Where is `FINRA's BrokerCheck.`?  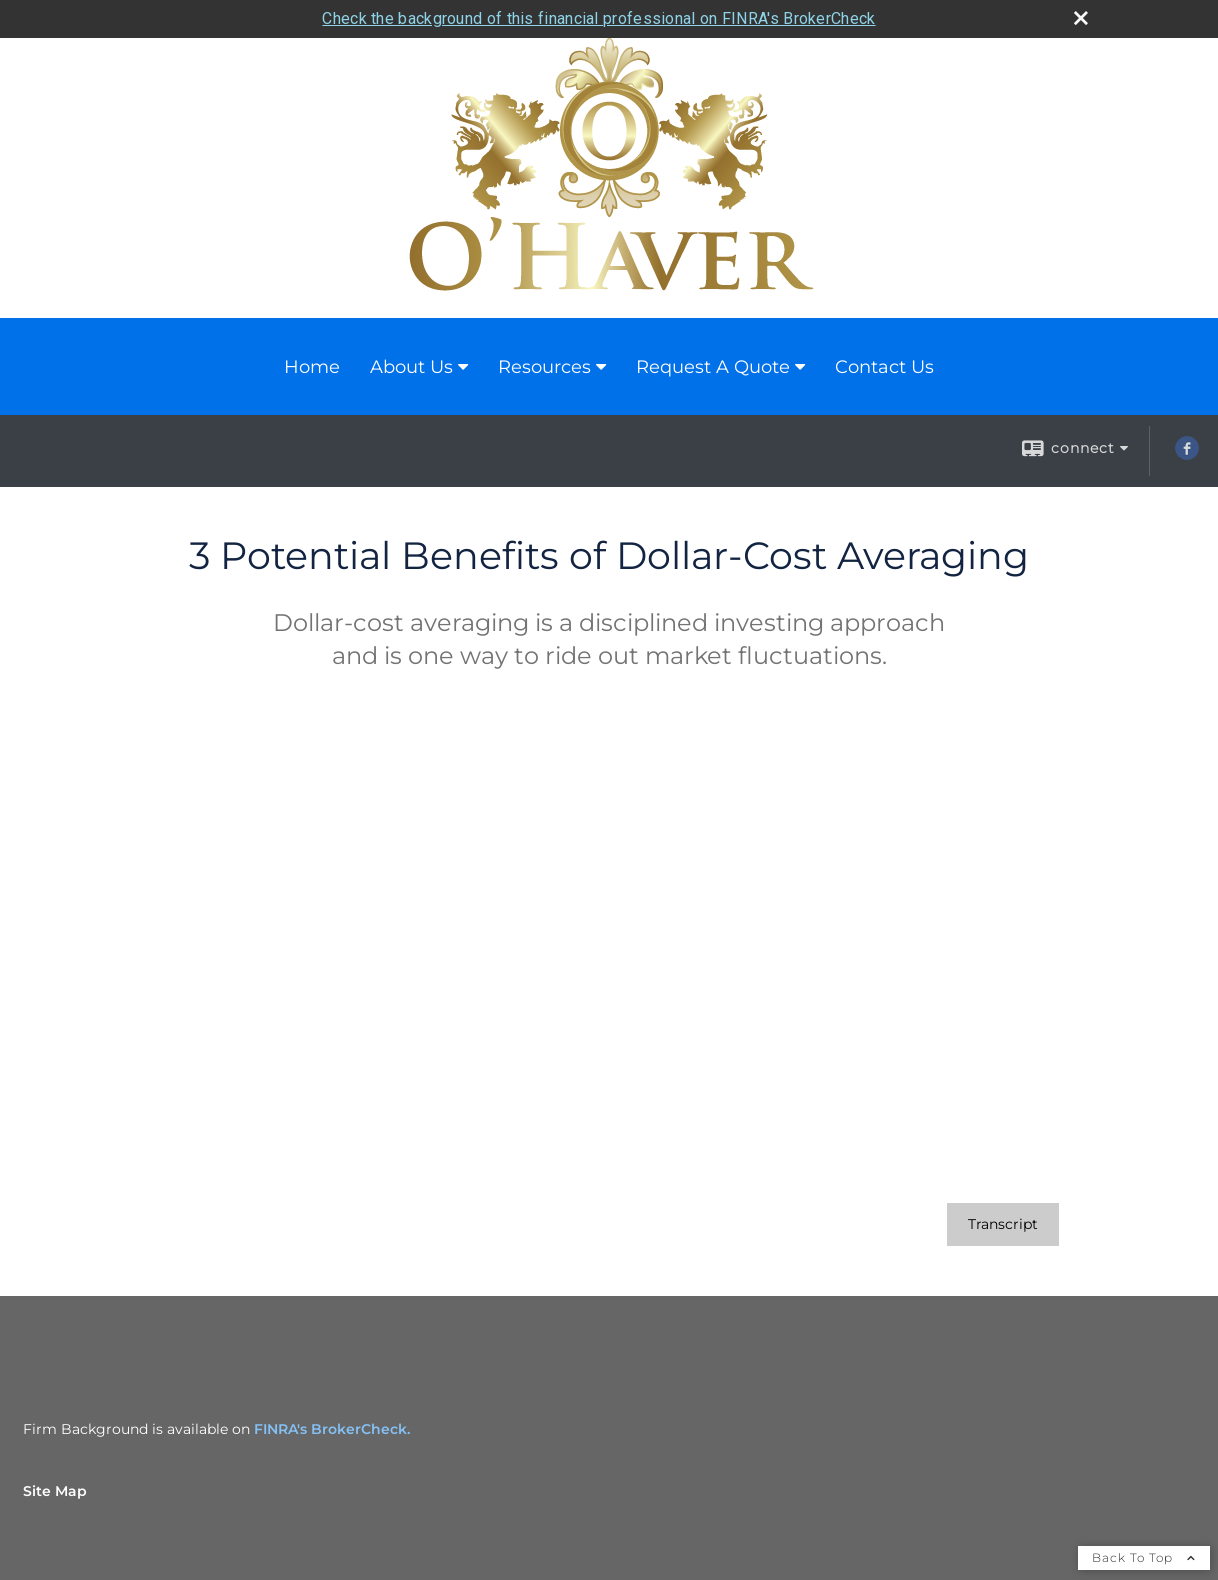
FINRA's BrokerCheck. is located at coordinates (332, 1429).